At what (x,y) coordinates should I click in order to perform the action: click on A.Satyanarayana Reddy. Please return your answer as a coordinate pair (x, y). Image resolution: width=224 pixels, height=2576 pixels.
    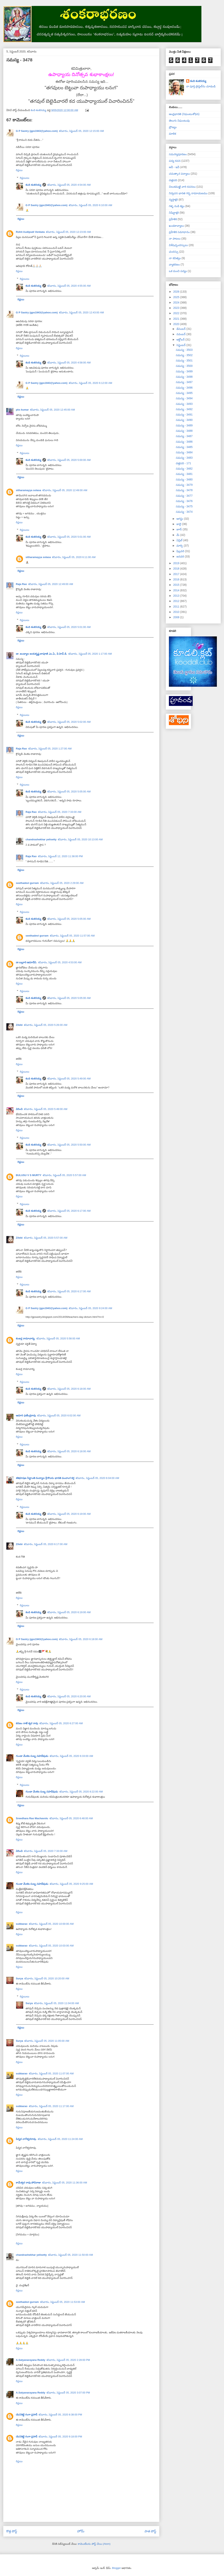
    Looking at the image, I should click on (30, 2359).